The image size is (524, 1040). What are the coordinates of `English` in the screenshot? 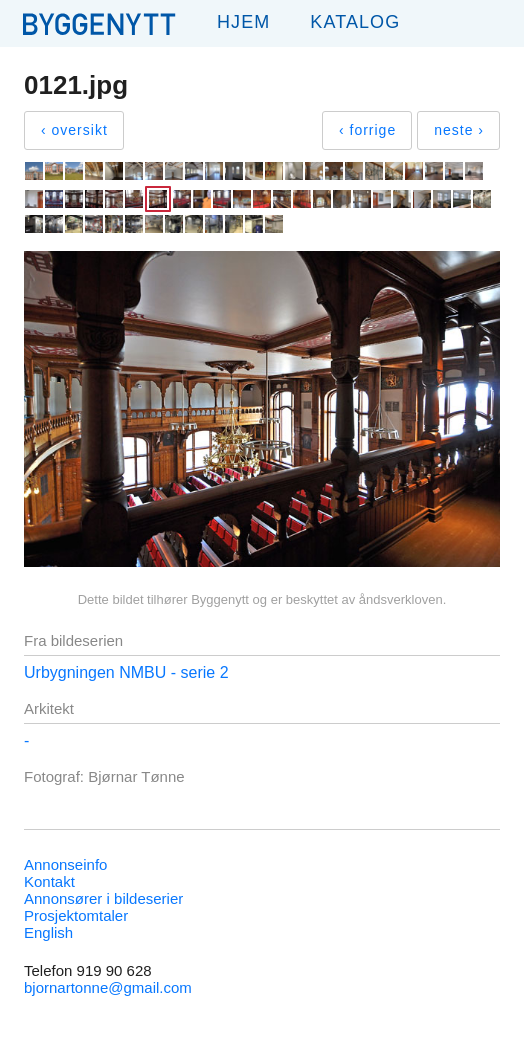 It's located at (48, 932).